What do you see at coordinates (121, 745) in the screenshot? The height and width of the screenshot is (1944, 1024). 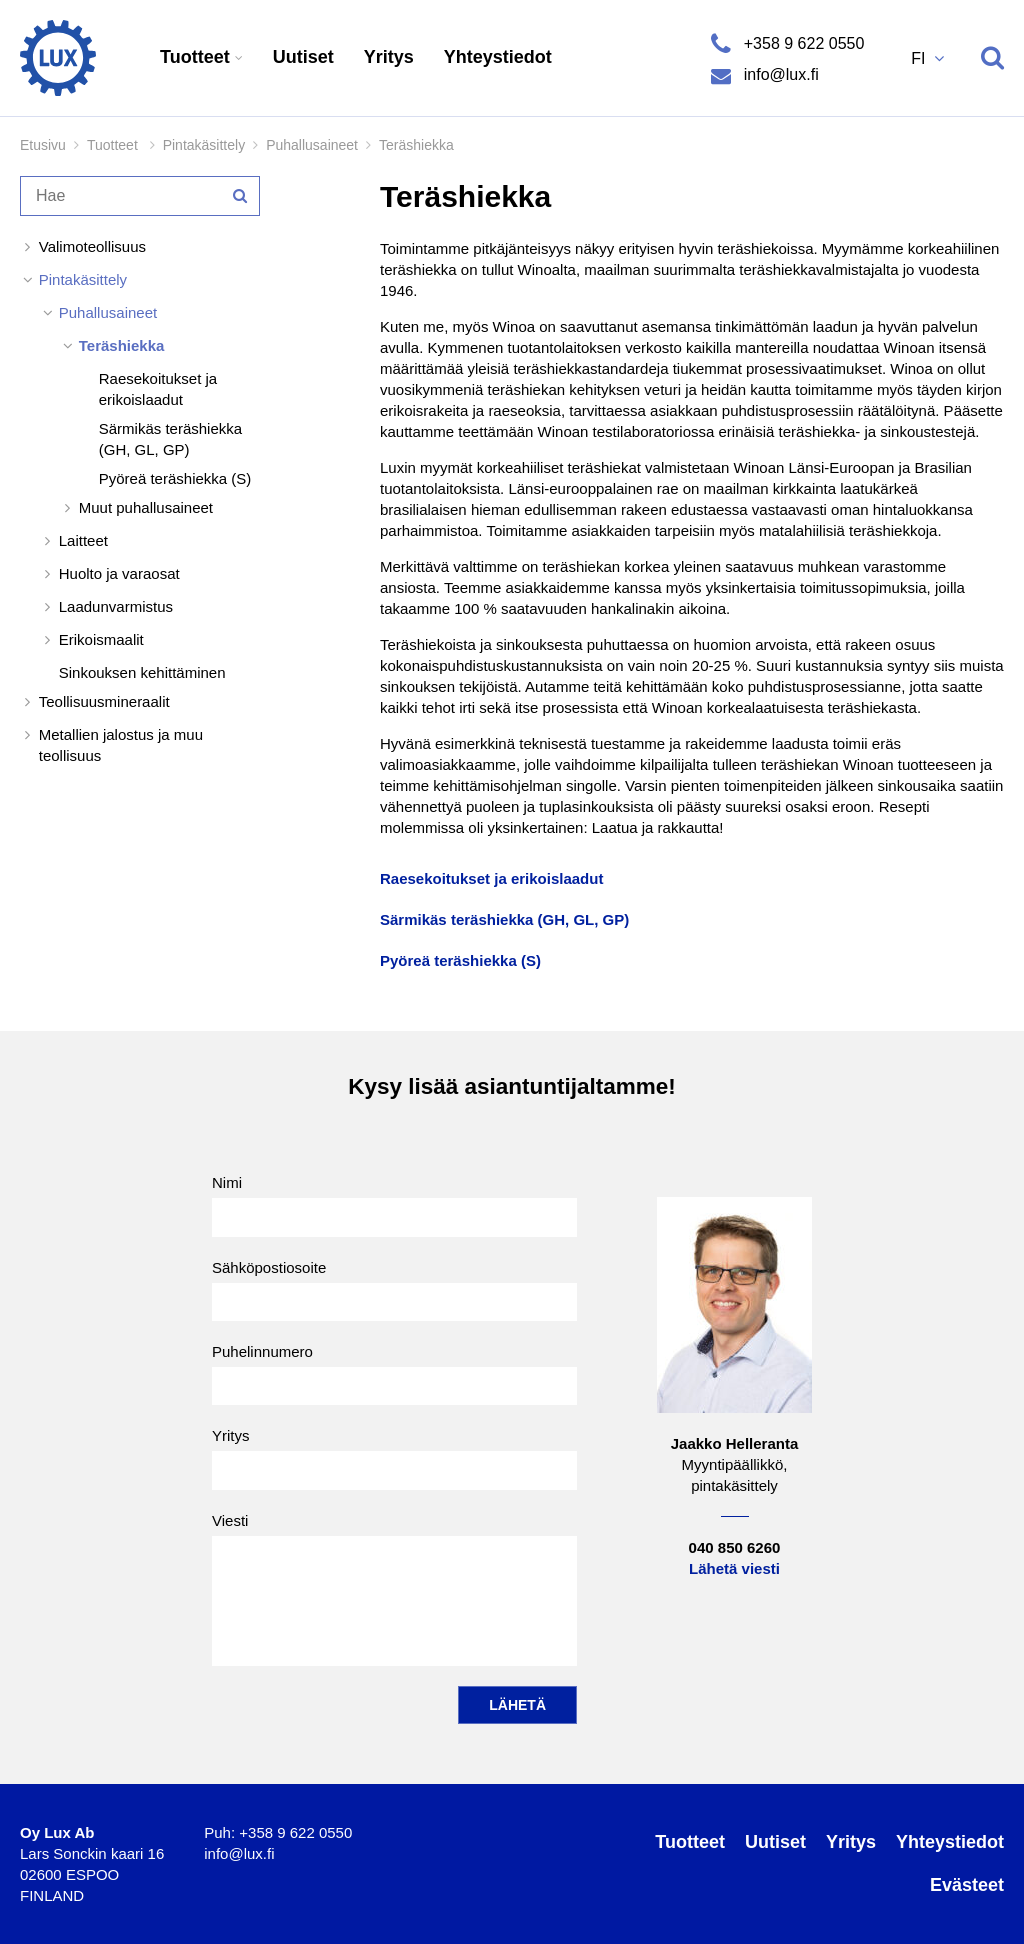 I see `Metallien jalostus ja muu teollisuus` at bounding box center [121, 745].